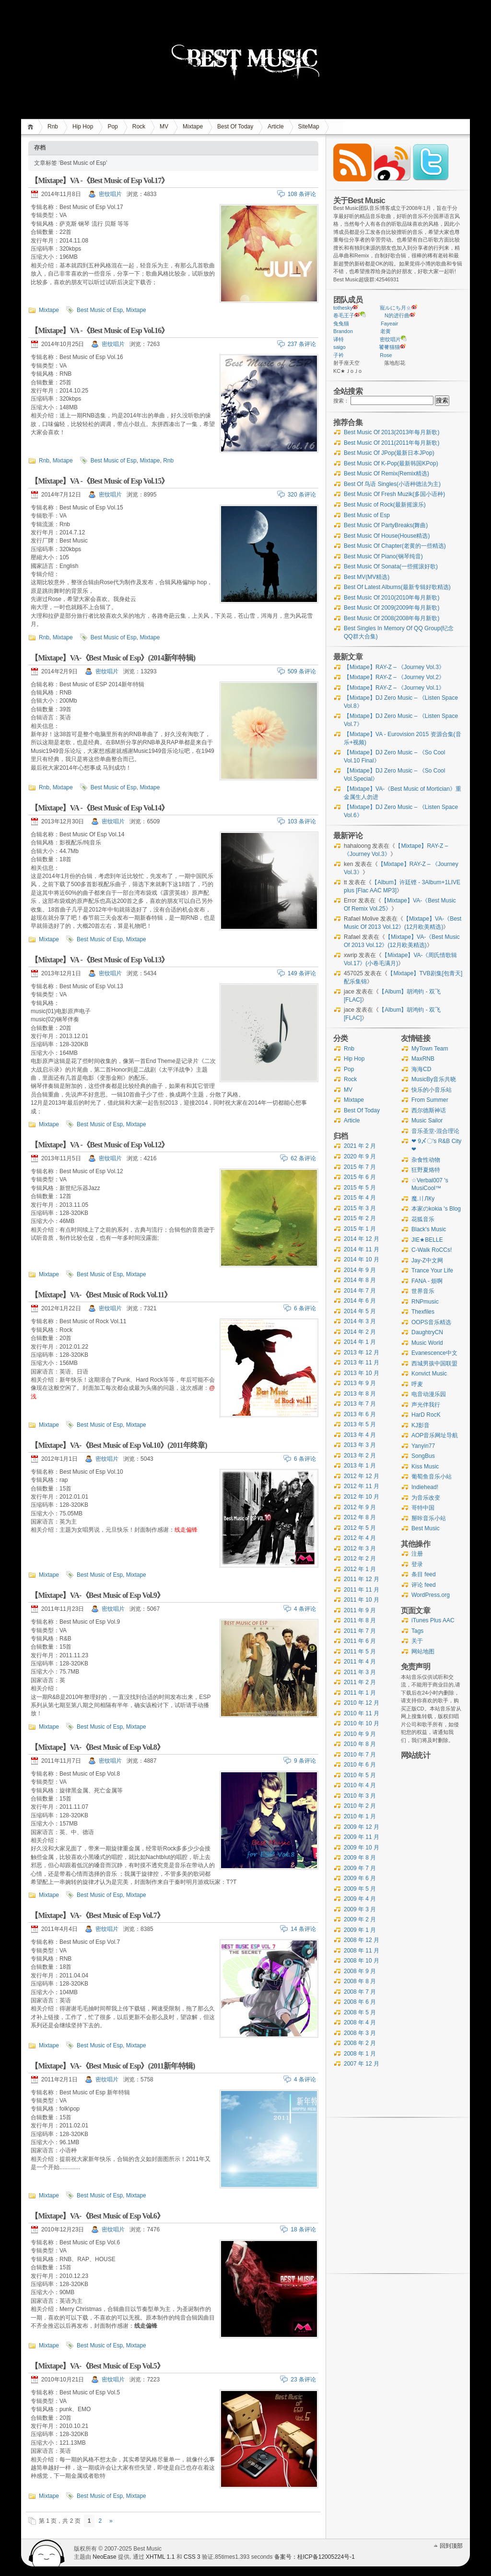 This screenshot has width=491, height=2576. What do you see at coordinates (360, 1692) in the screenshot?
I see `2011 年 1 月` at bounding box center [360, 1692].